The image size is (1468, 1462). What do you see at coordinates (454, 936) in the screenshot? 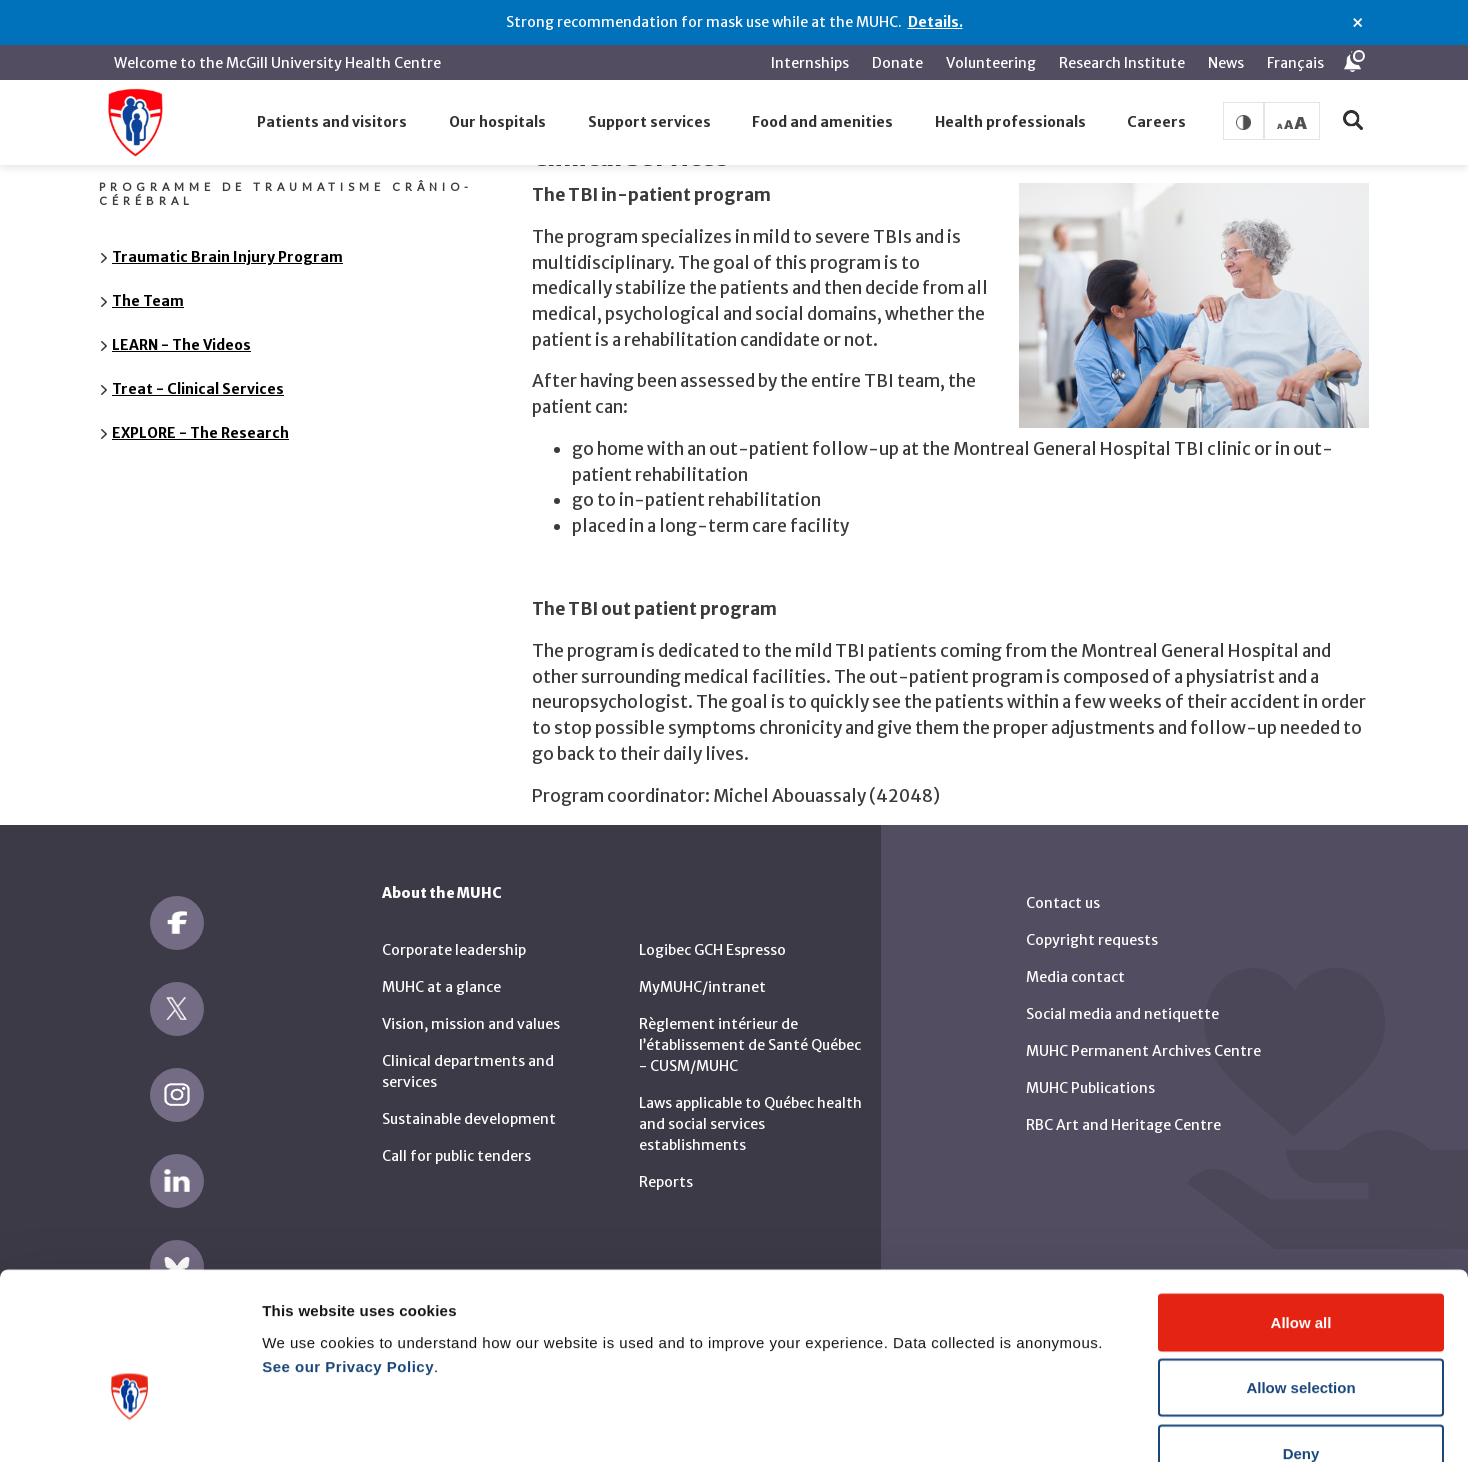
I see `Corporate leadership` at bounding box center [454, 936].